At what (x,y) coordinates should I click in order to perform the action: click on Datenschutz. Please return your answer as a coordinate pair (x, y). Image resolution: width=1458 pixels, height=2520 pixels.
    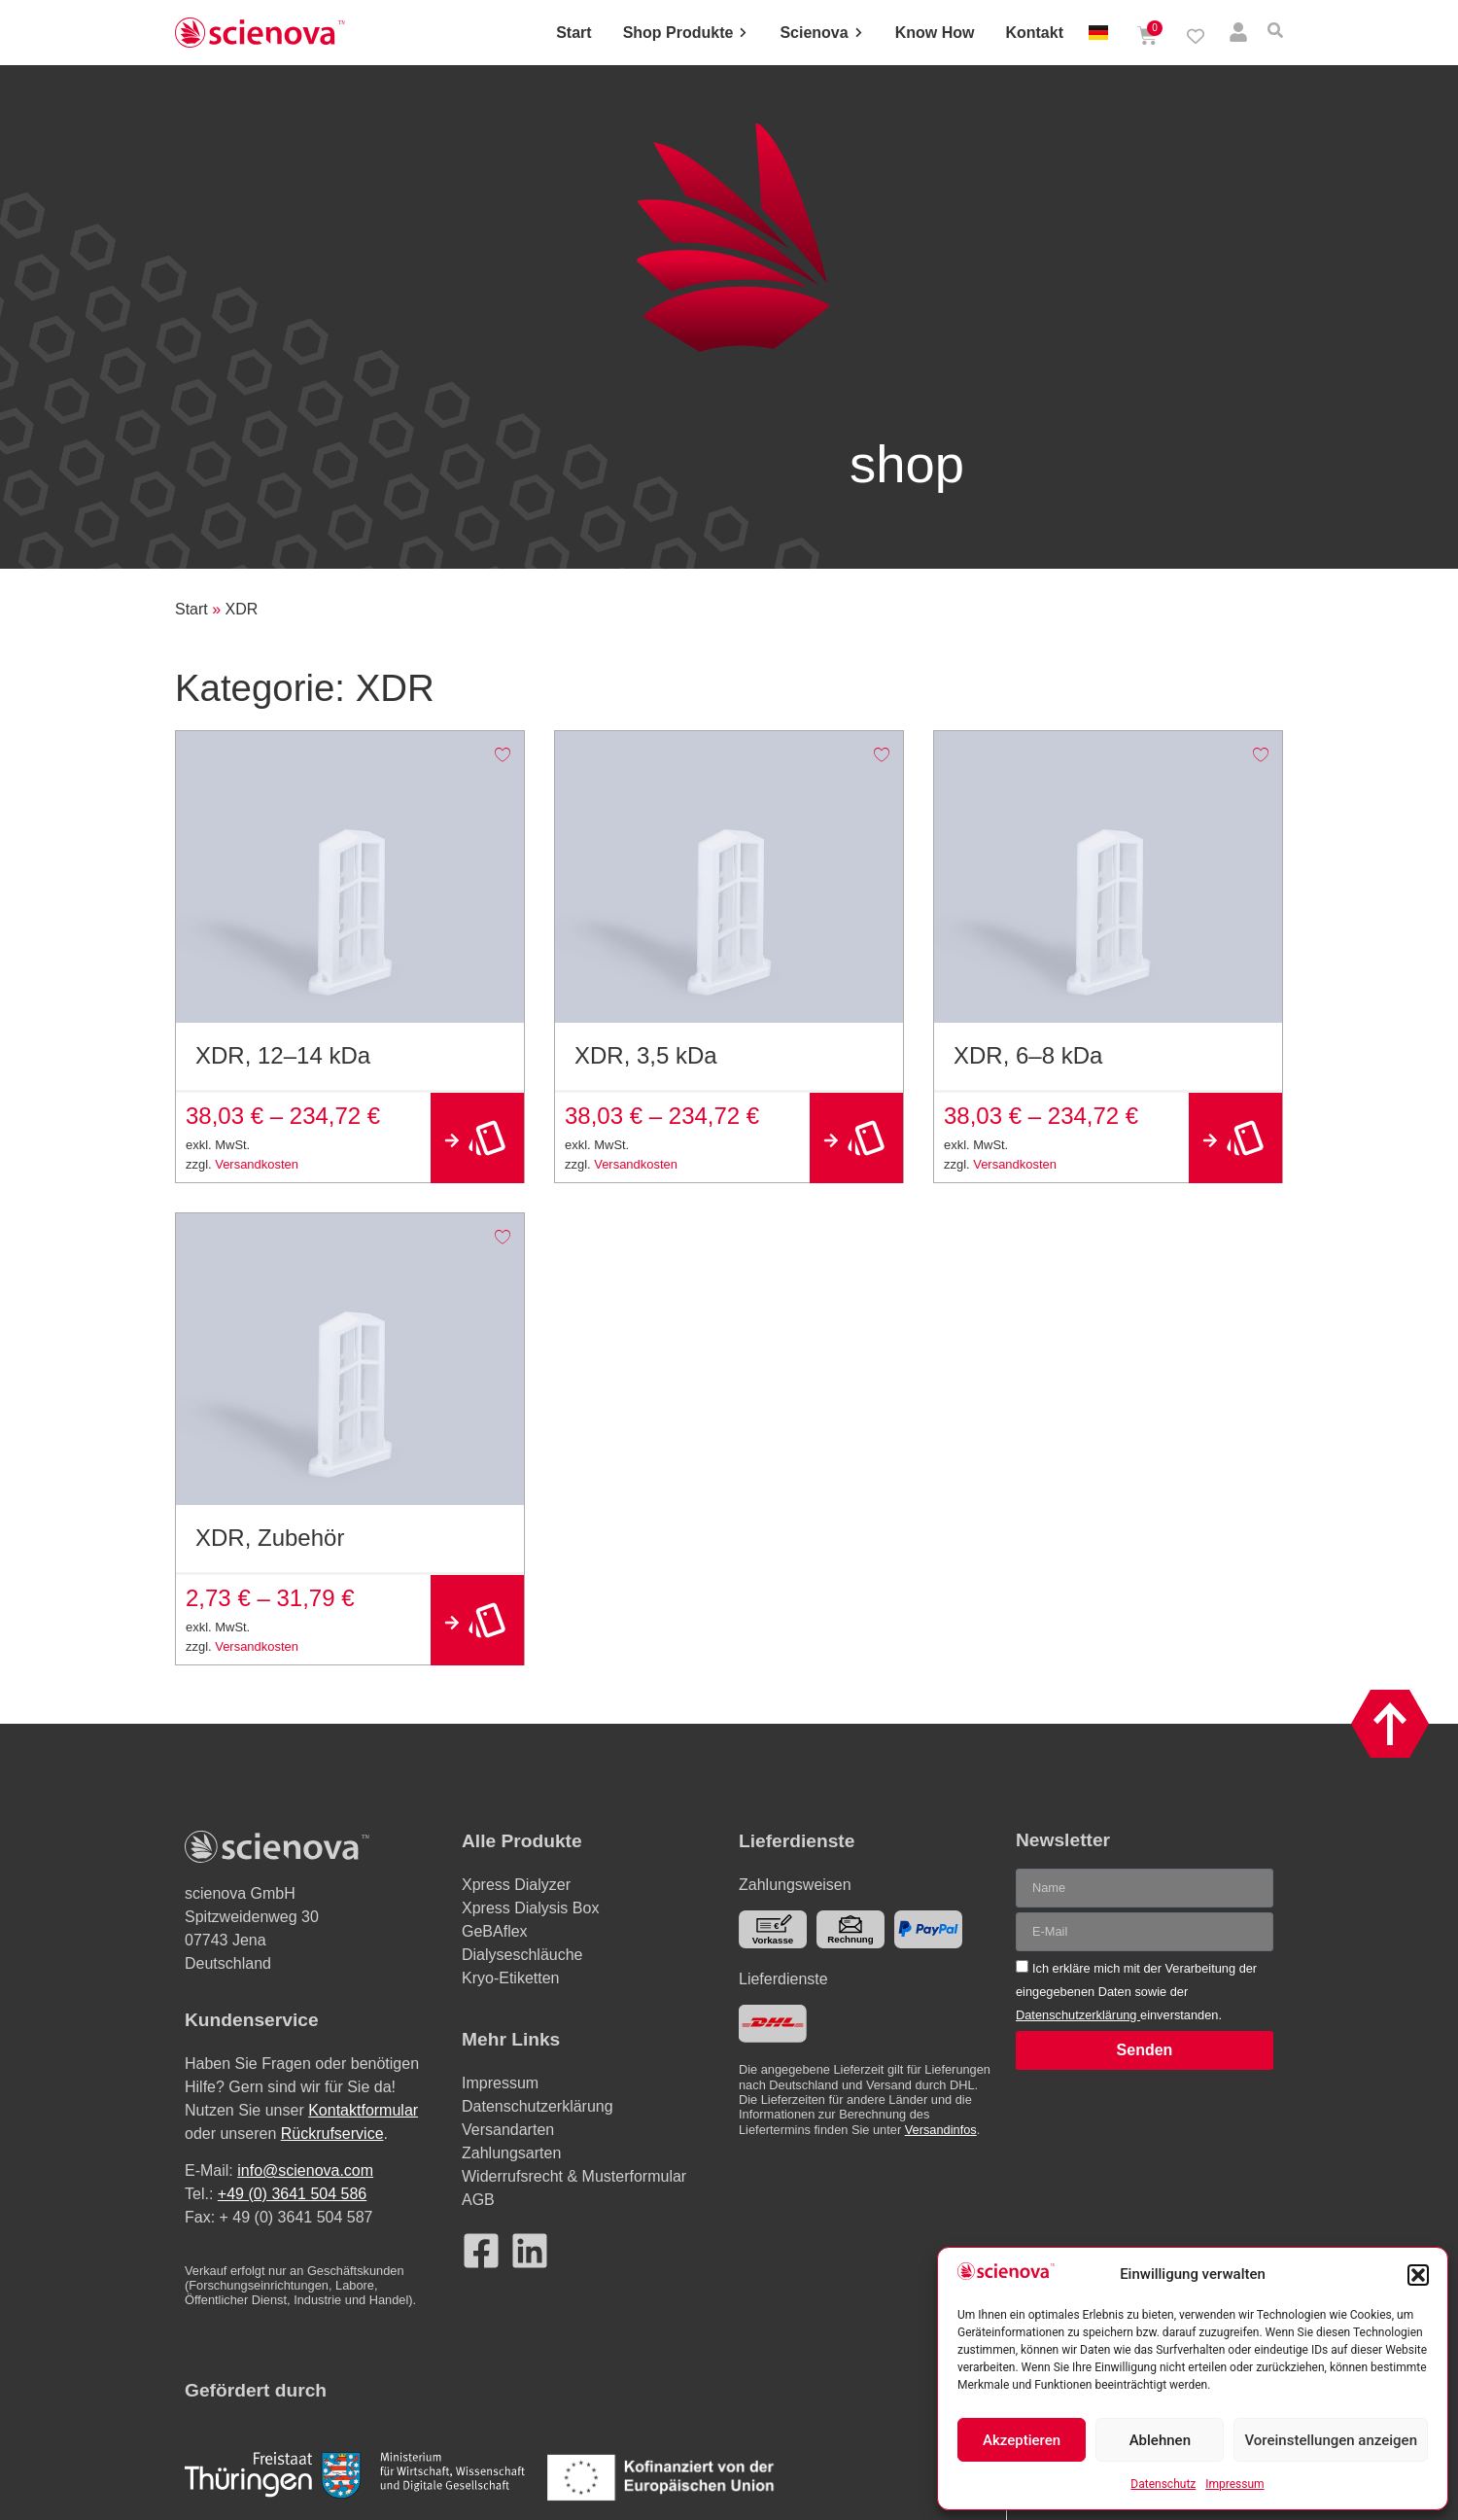
    Looking at the image, I should click on (1163, 2484).